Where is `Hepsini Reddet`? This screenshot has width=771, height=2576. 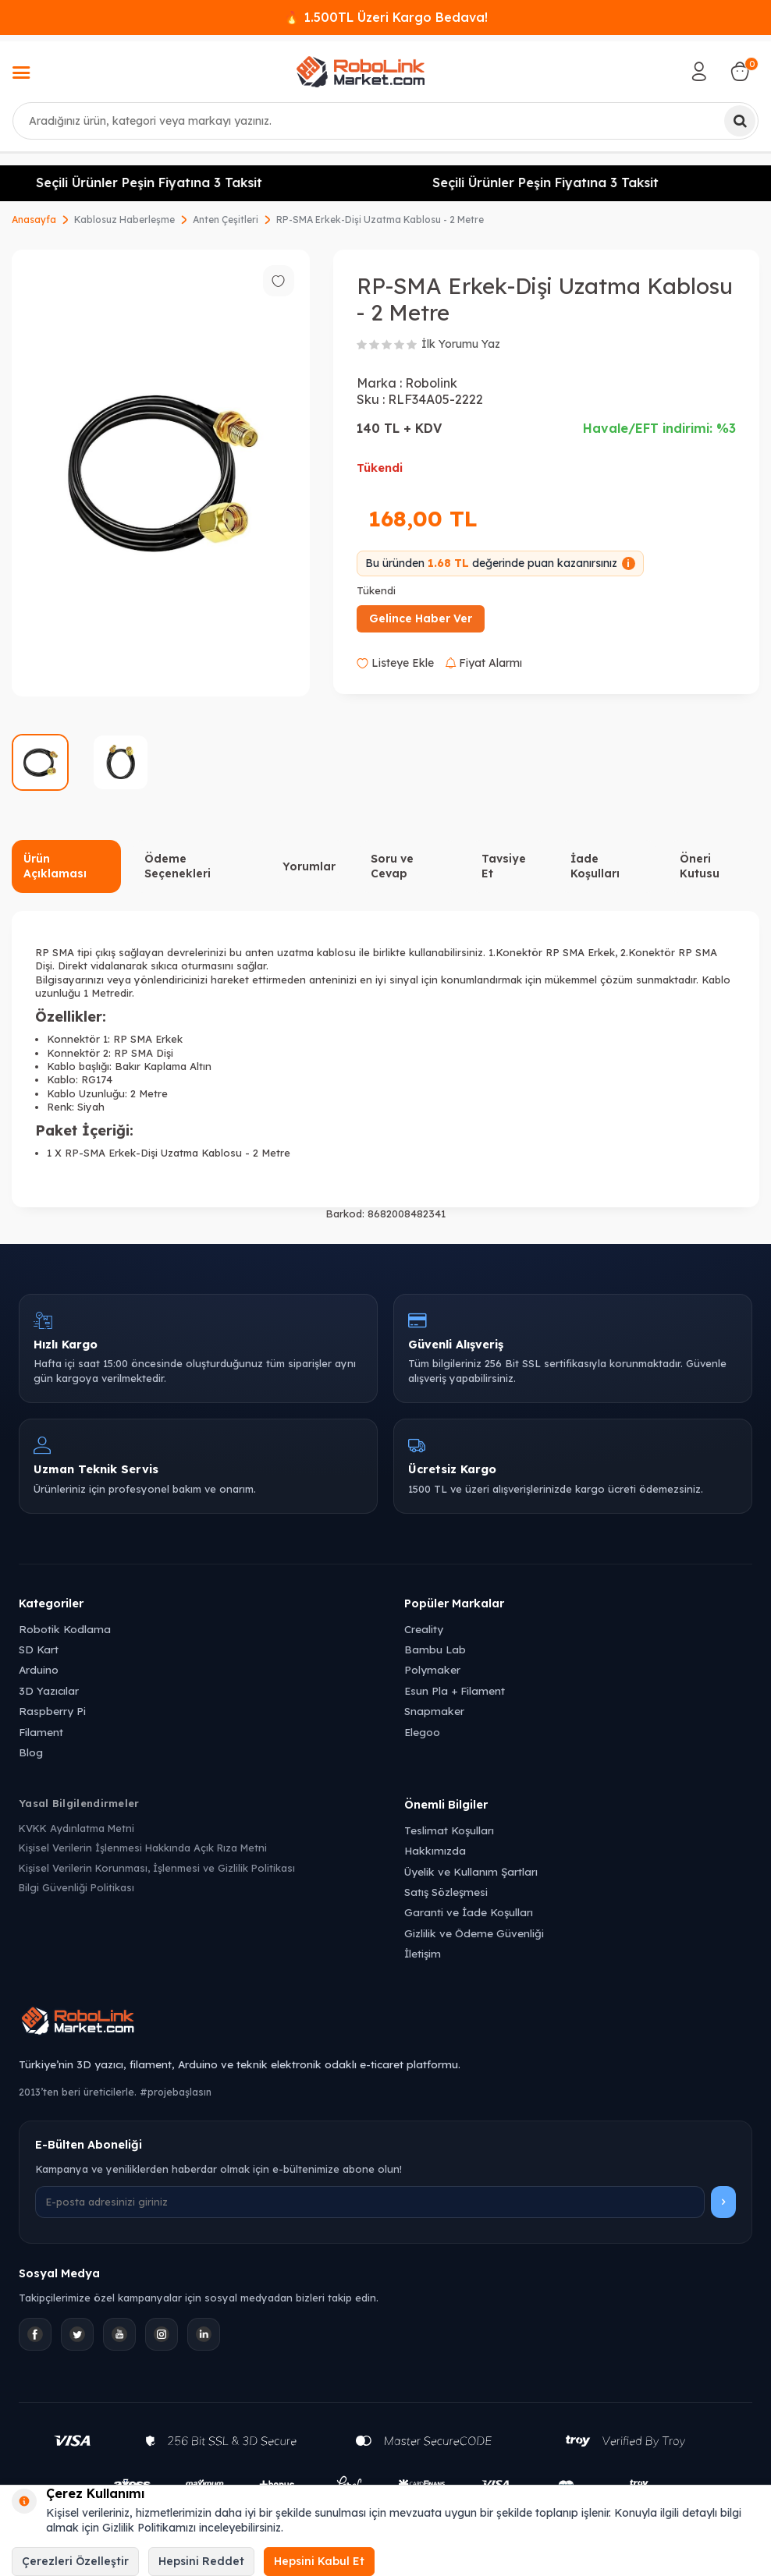 Hepsini Reddet is located at coordinates (201, 2561).